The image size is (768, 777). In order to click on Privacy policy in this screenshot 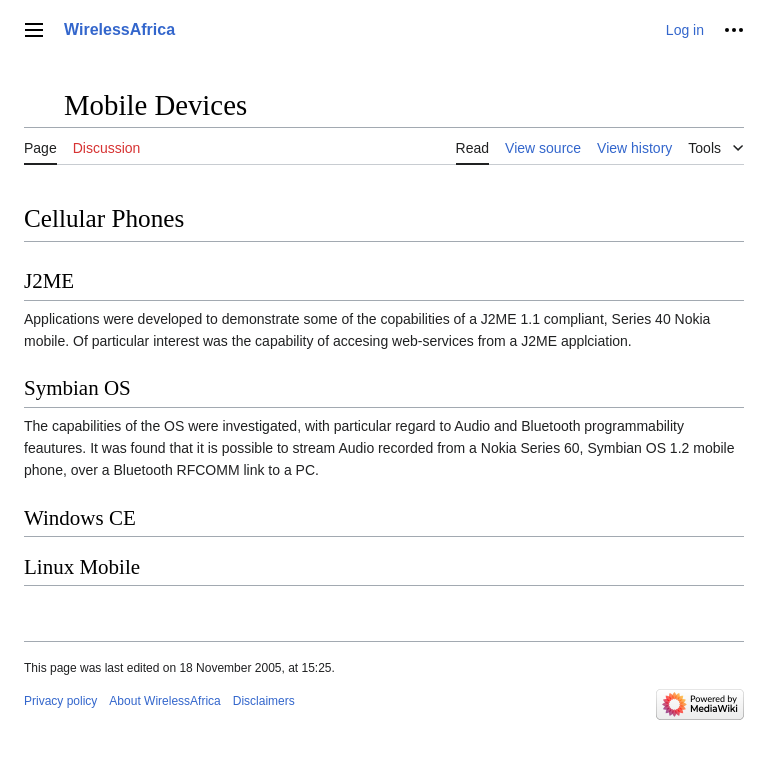, I will do `click(60, 701)`.